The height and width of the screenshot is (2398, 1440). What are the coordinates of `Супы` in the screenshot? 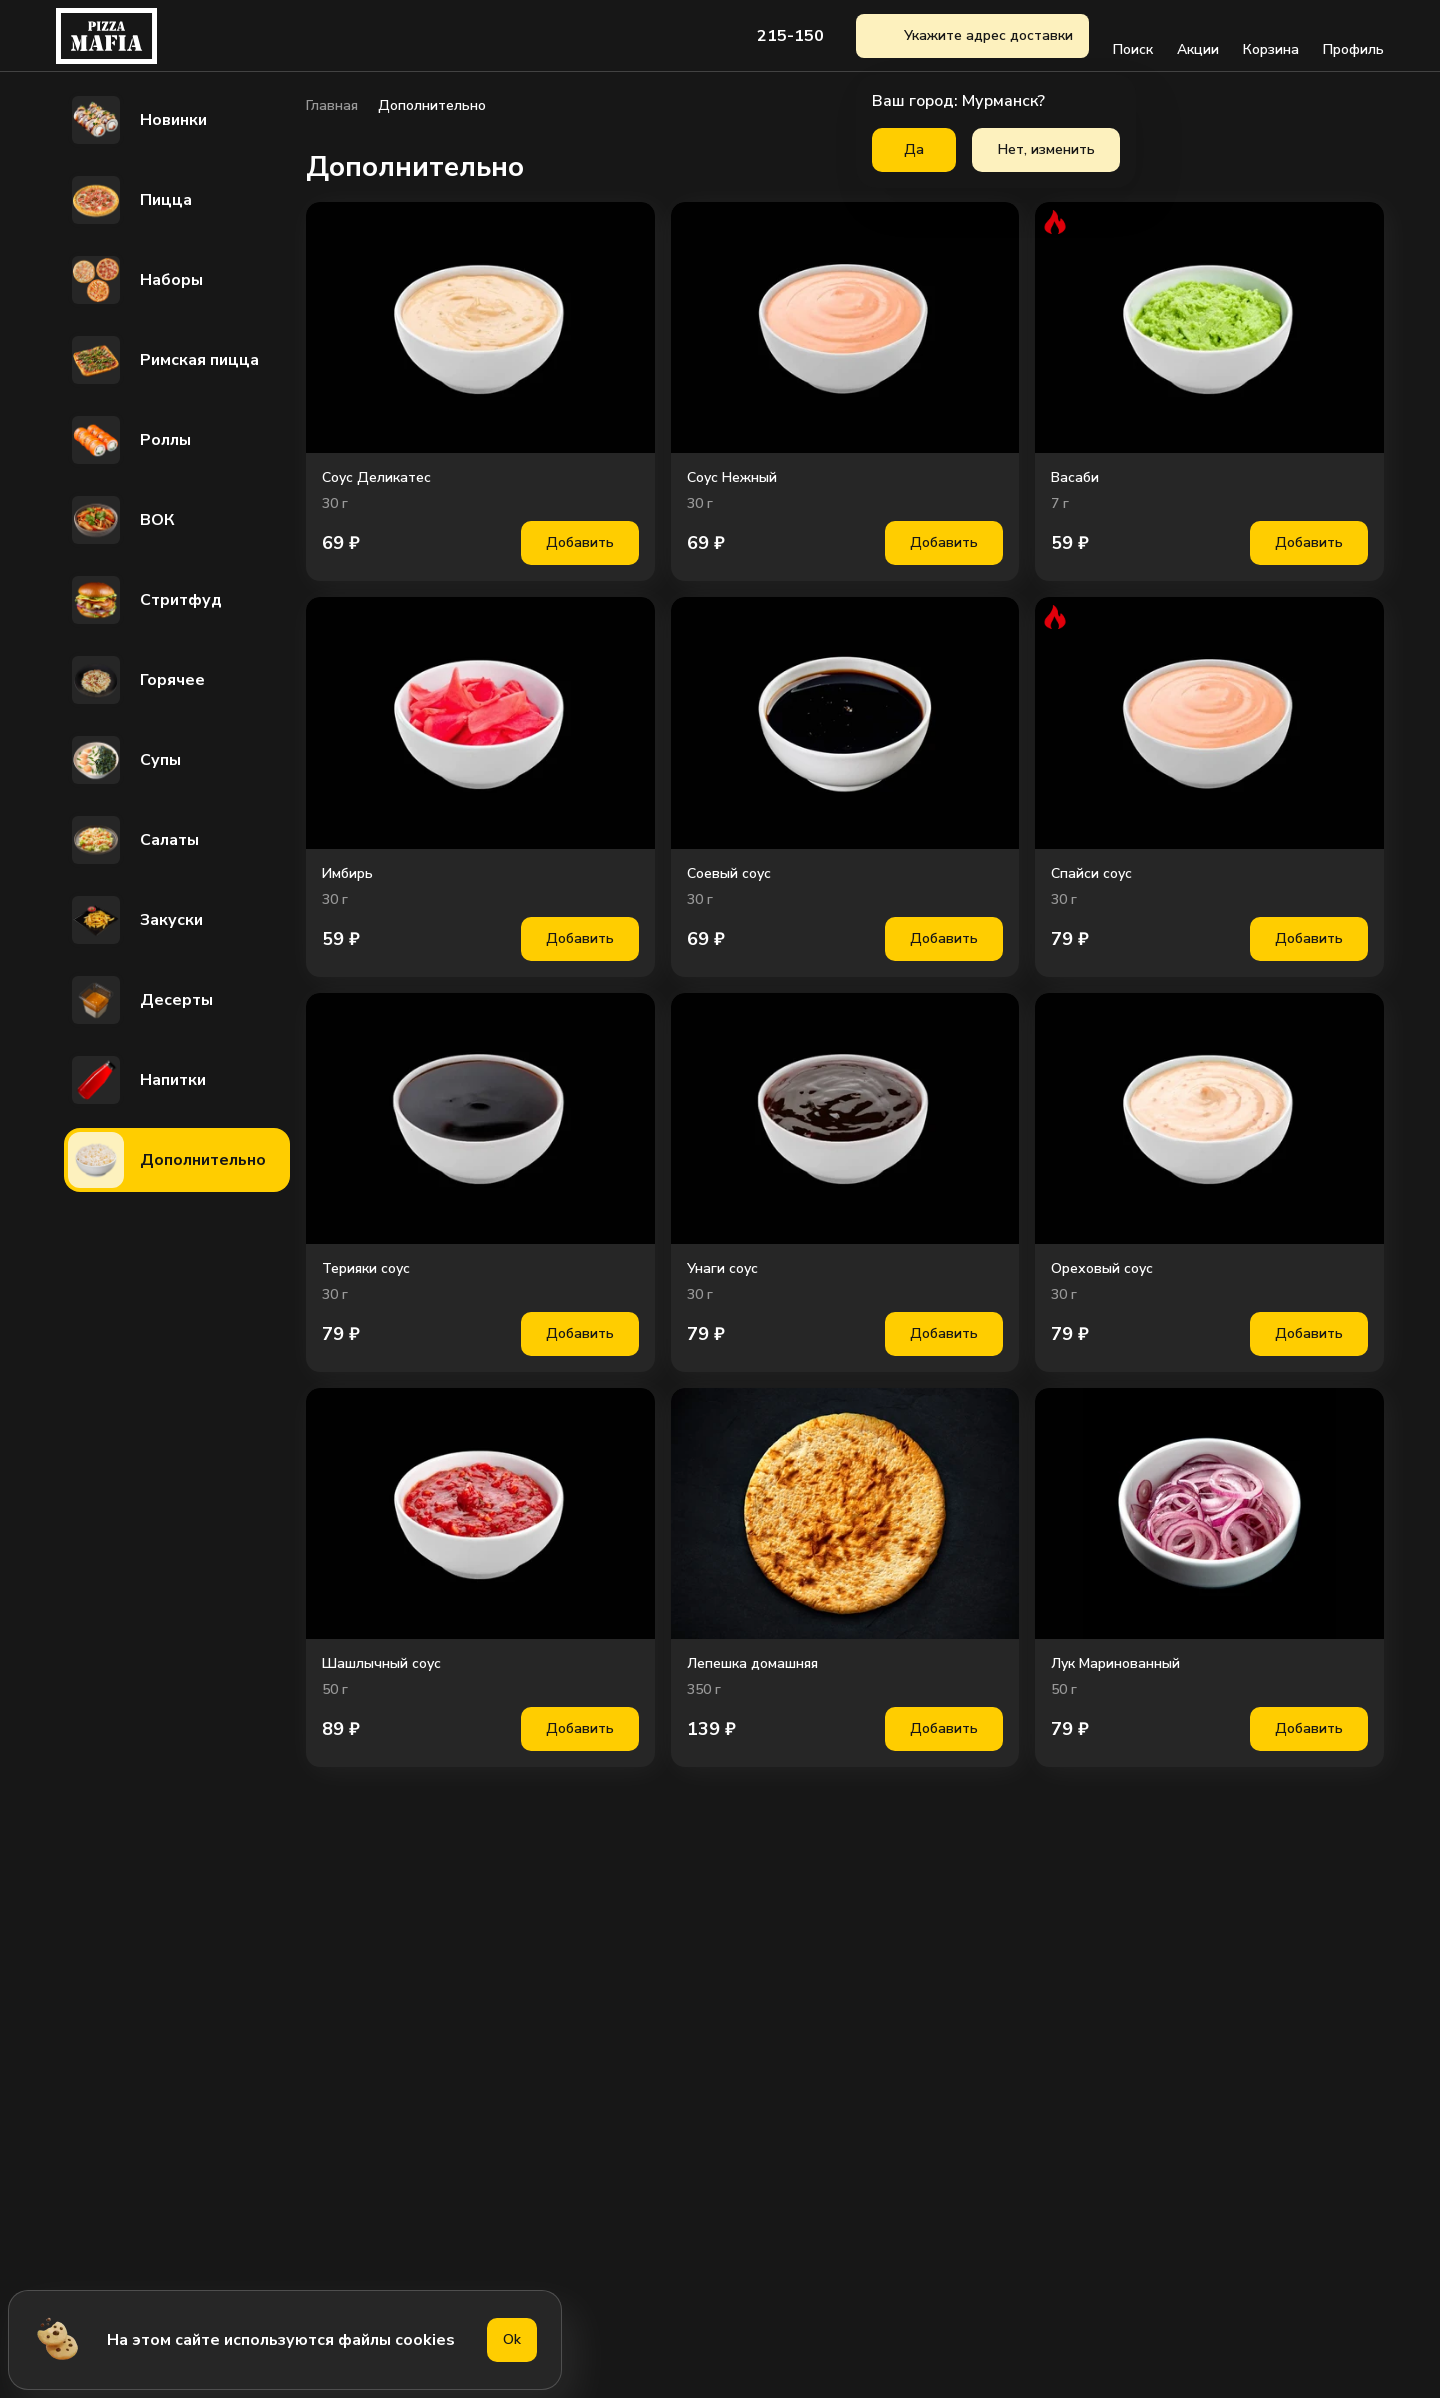 It's located at (124, 760).